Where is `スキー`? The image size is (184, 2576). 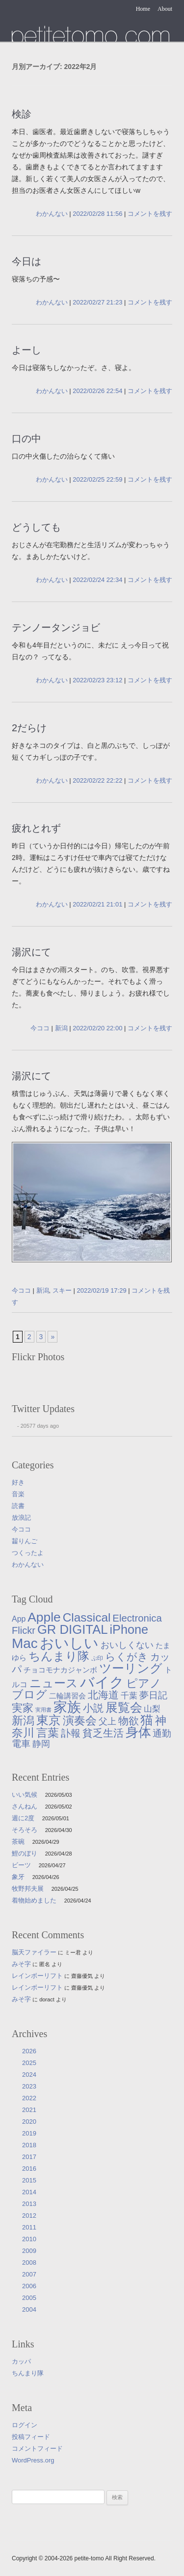 スキー is located at coordinates (62, 1290).